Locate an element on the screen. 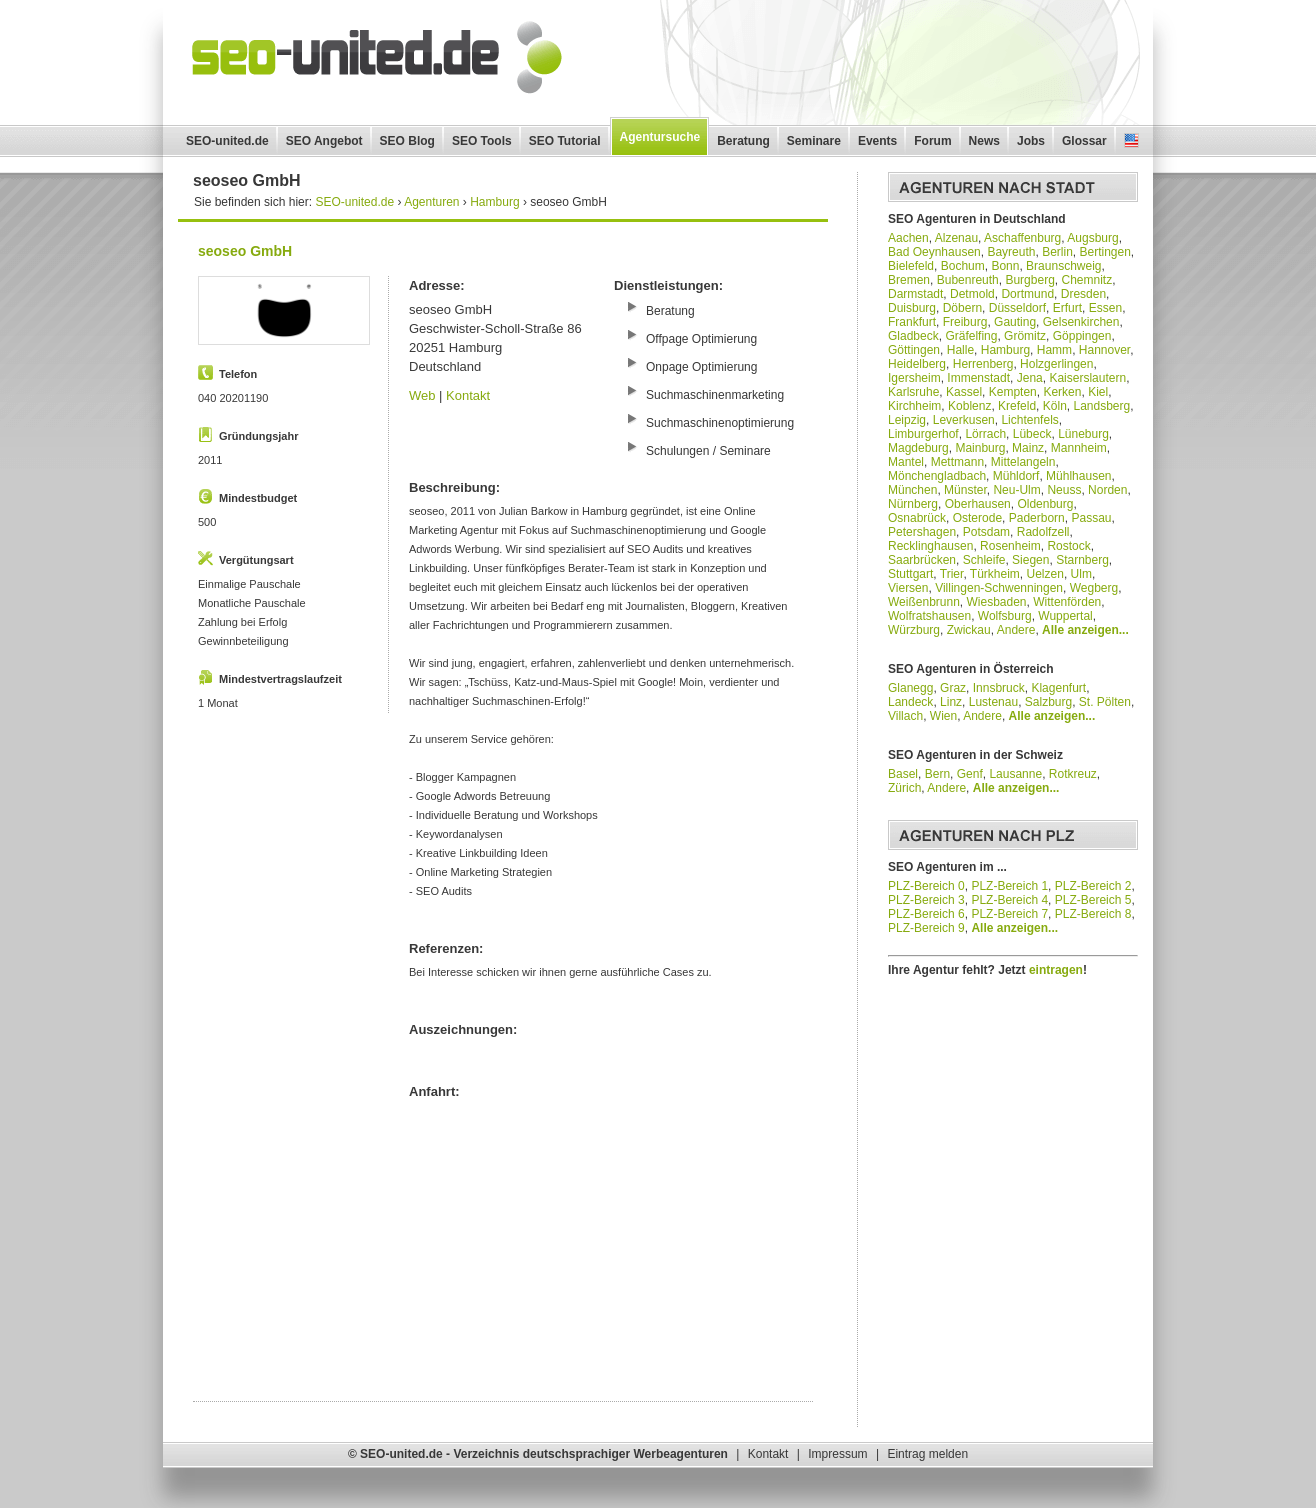 The height and width of the screenshot is (1508, 1316). Agentursuche is located at coordinates (660, 137).